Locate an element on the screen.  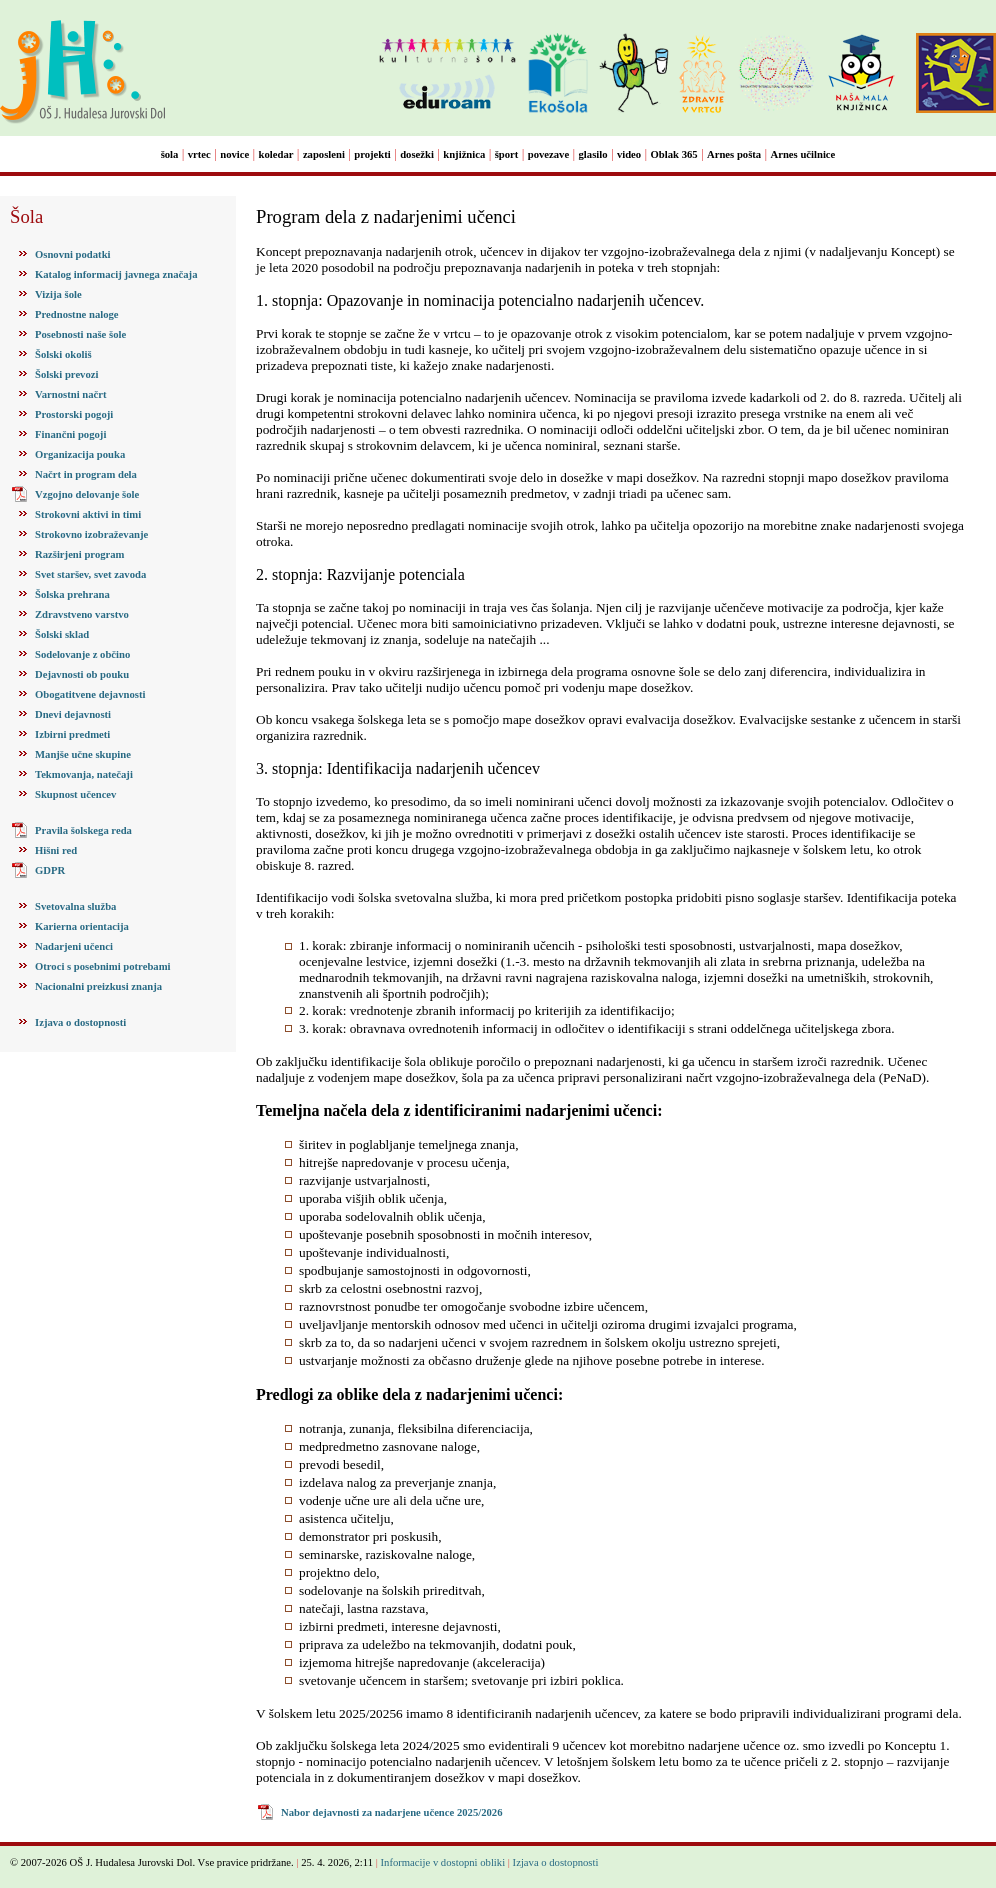
Osnovni podatki is located at coordinates (73, 254).